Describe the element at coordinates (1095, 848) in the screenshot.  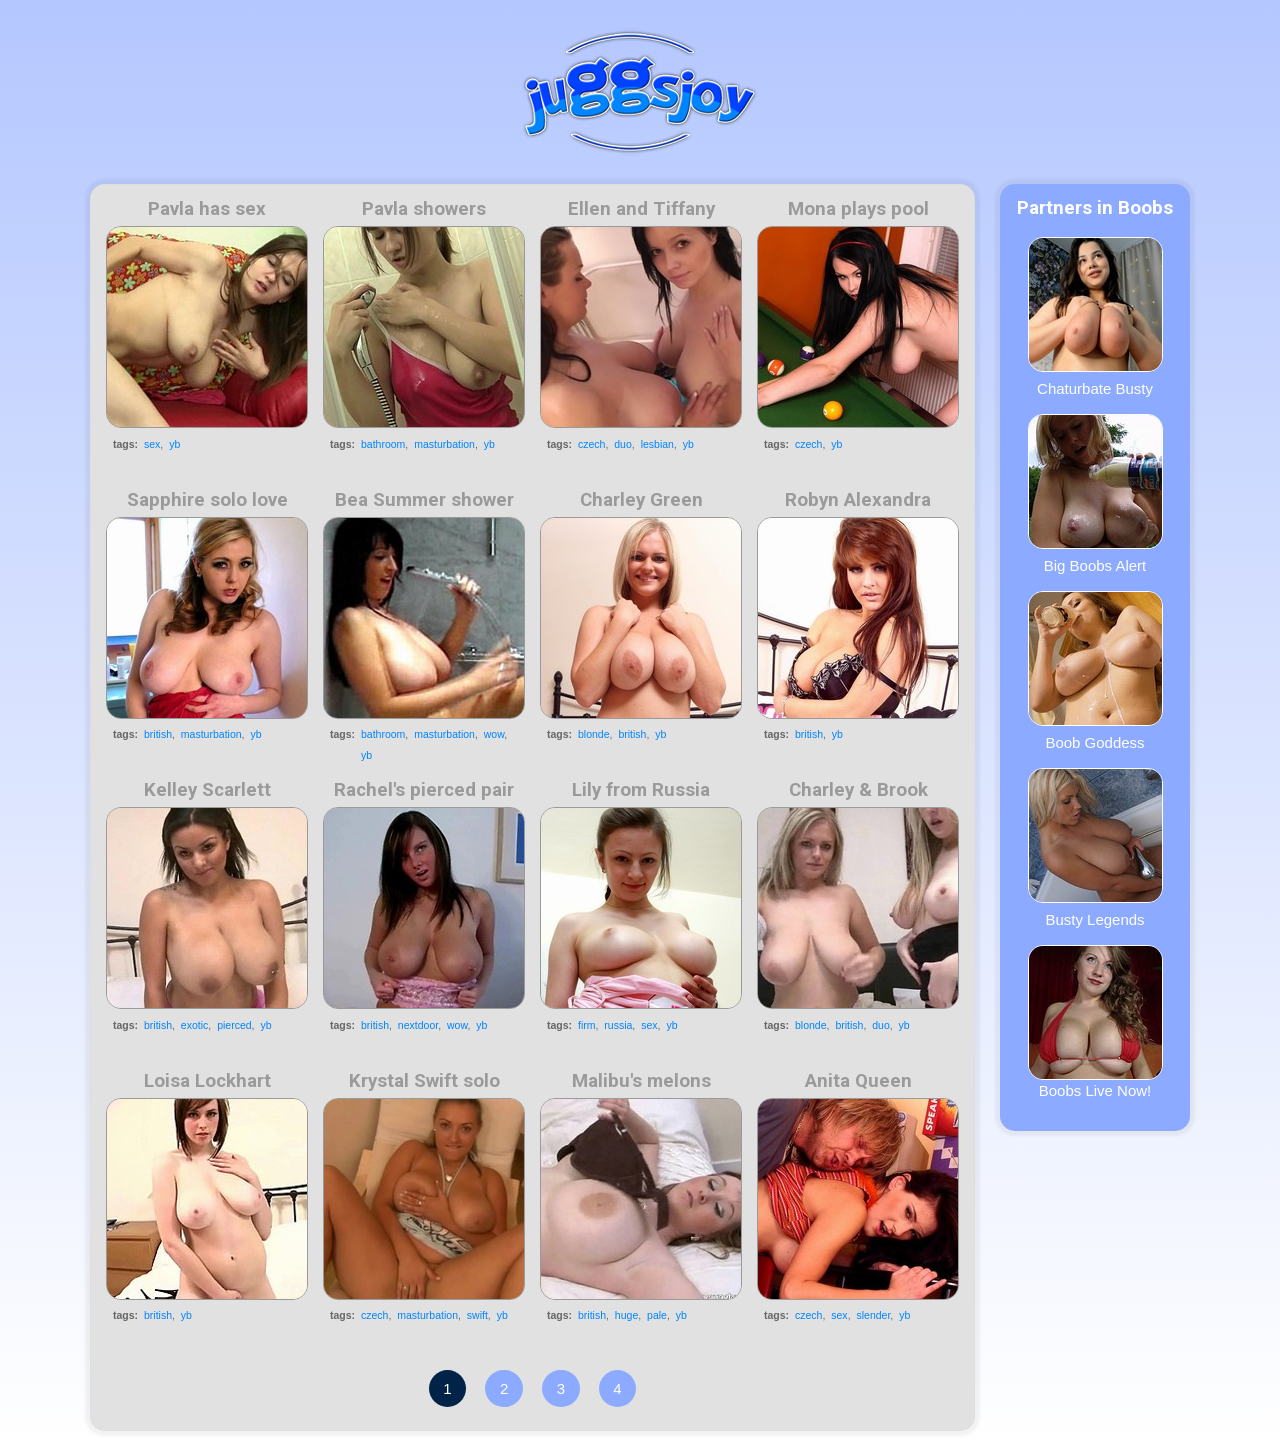
I see `Busty Legends` at that location.